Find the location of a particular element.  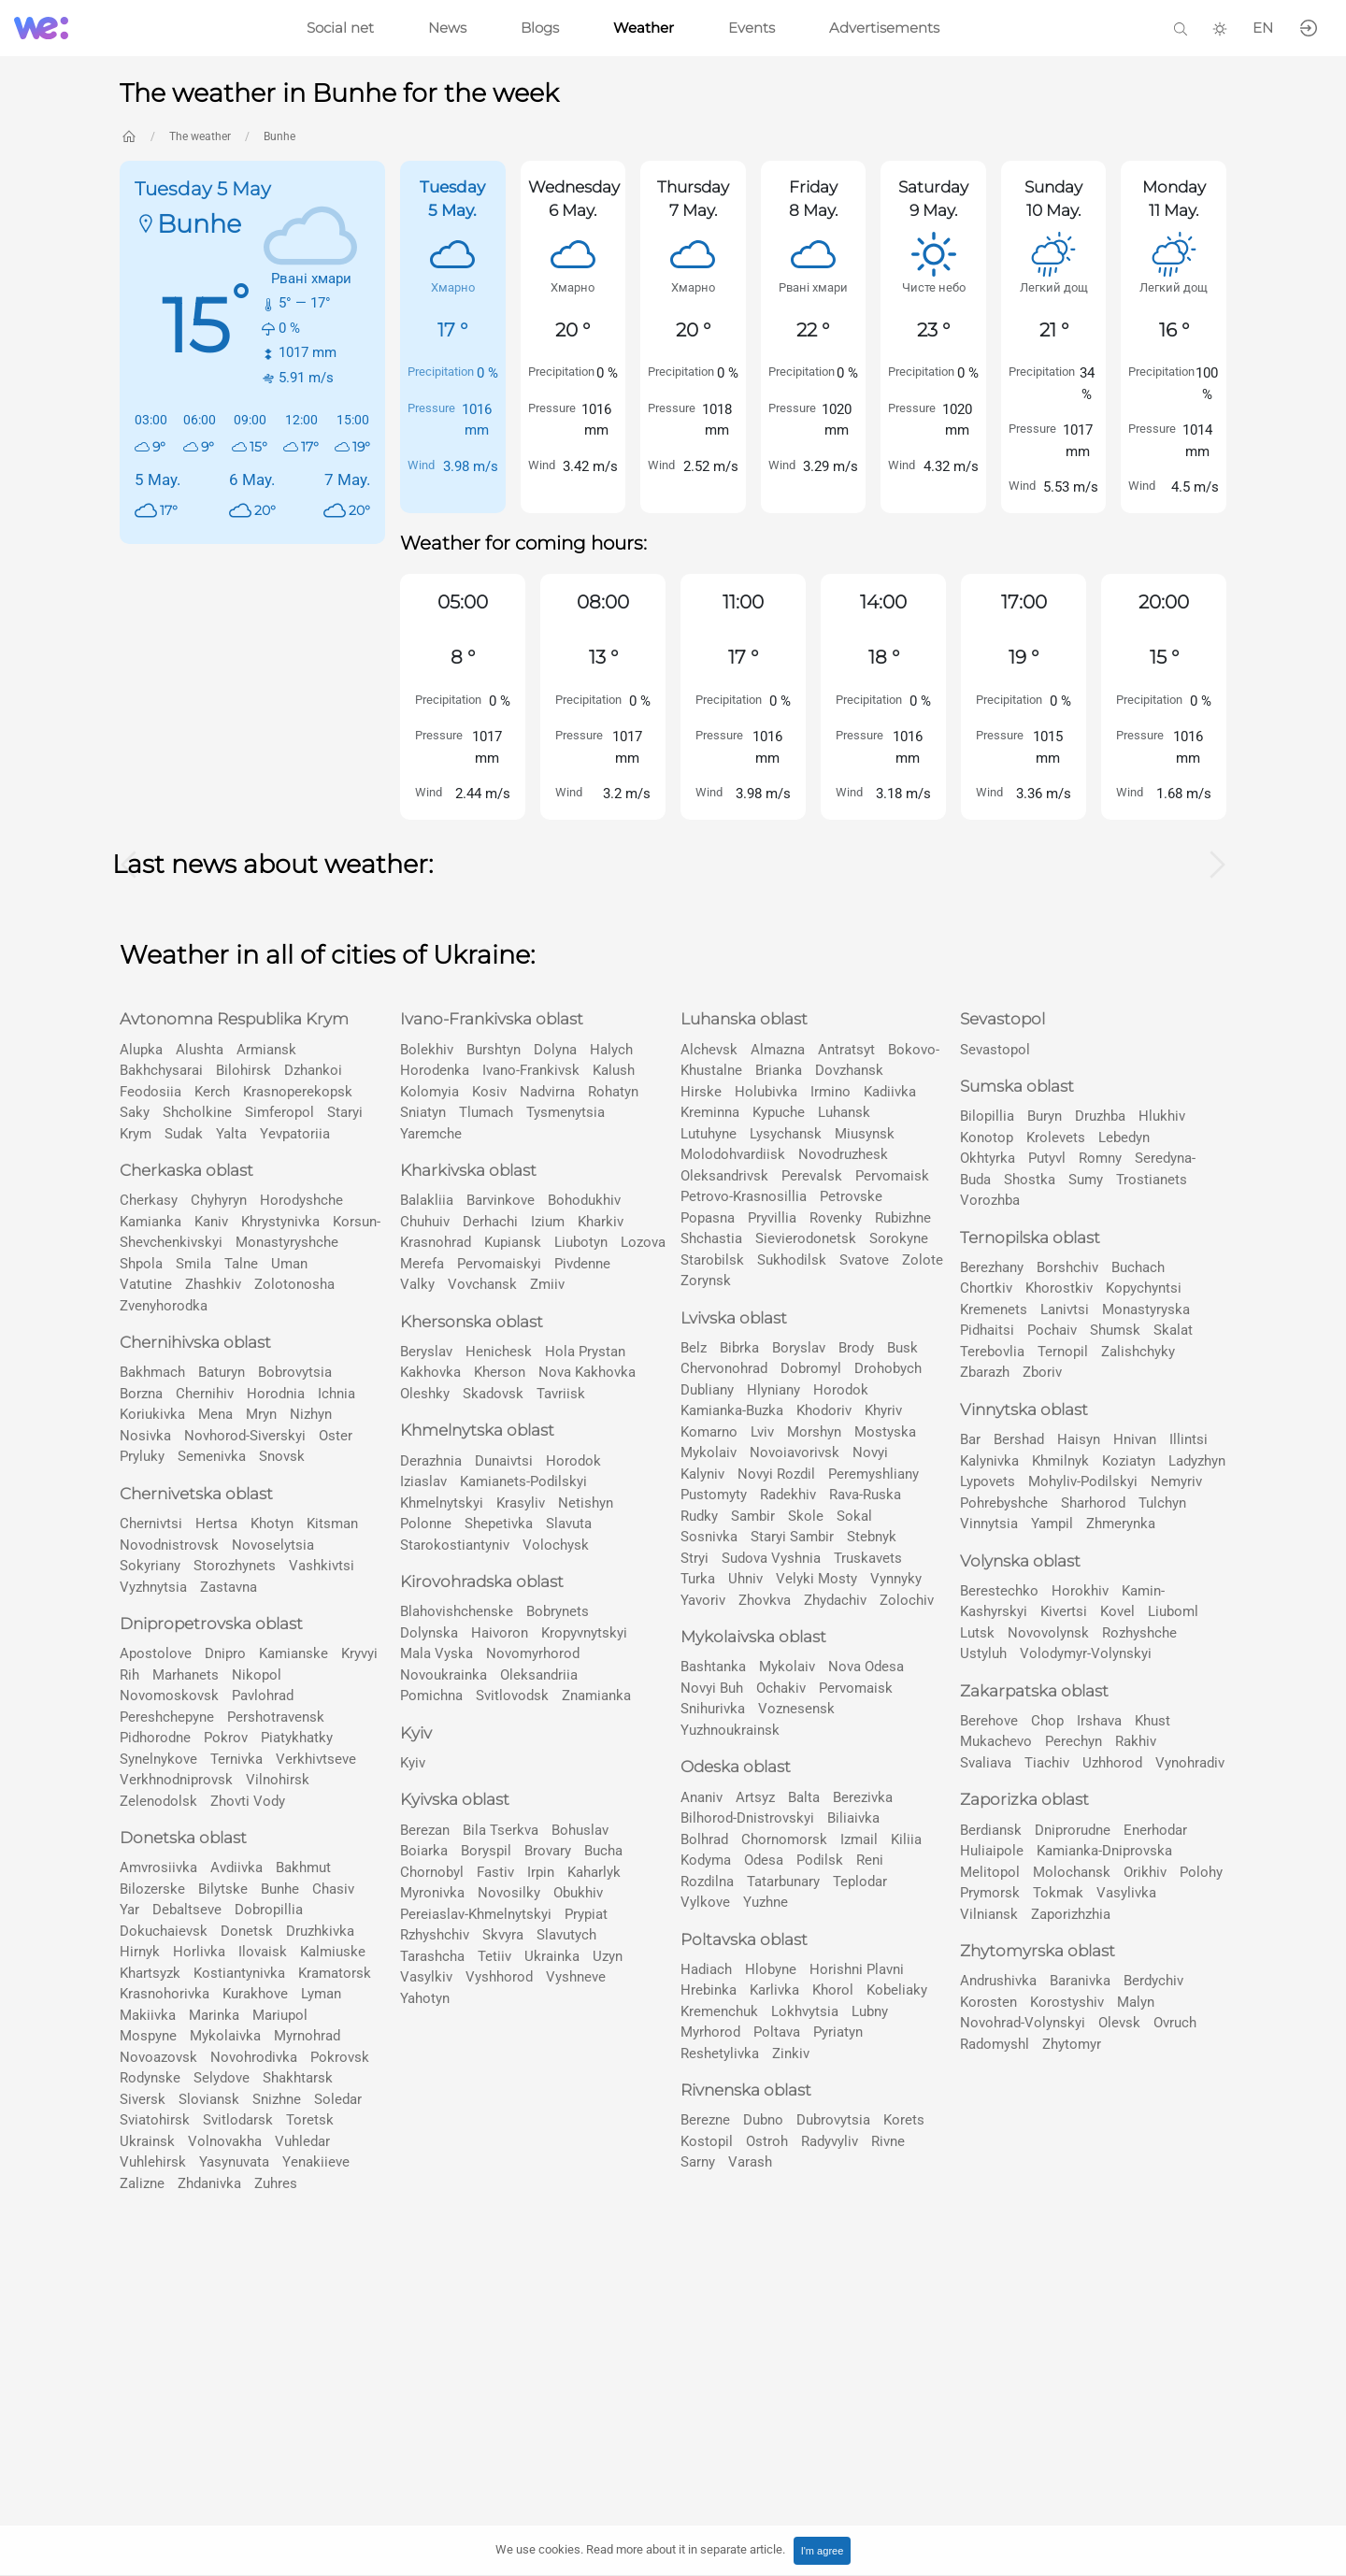

Novosilky is located at coordinates (509, 1892).